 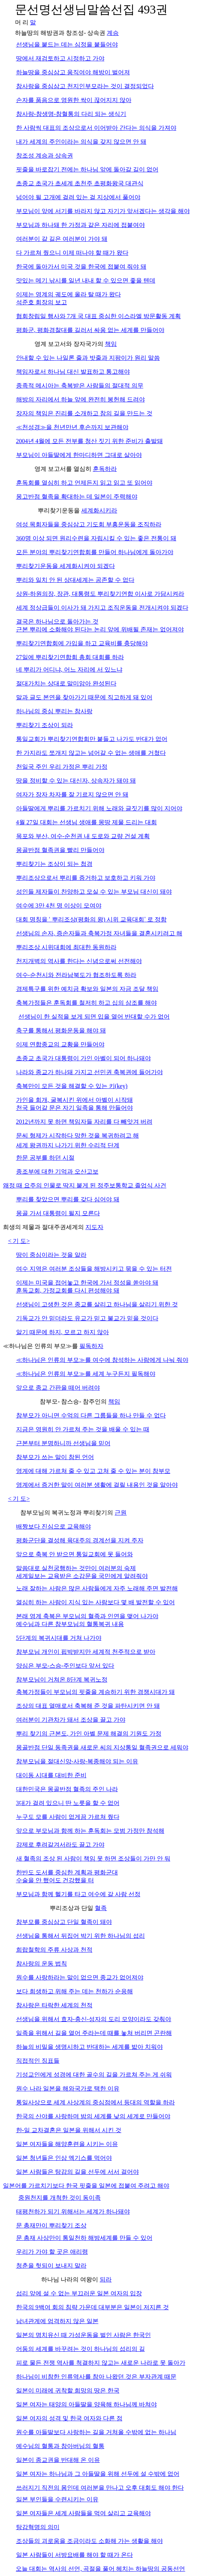 I want to click on 축복가정들이 부모님의 핏줄을 계승하기 위한 경쟁시대가 돼, so click(x=95, y=1692).